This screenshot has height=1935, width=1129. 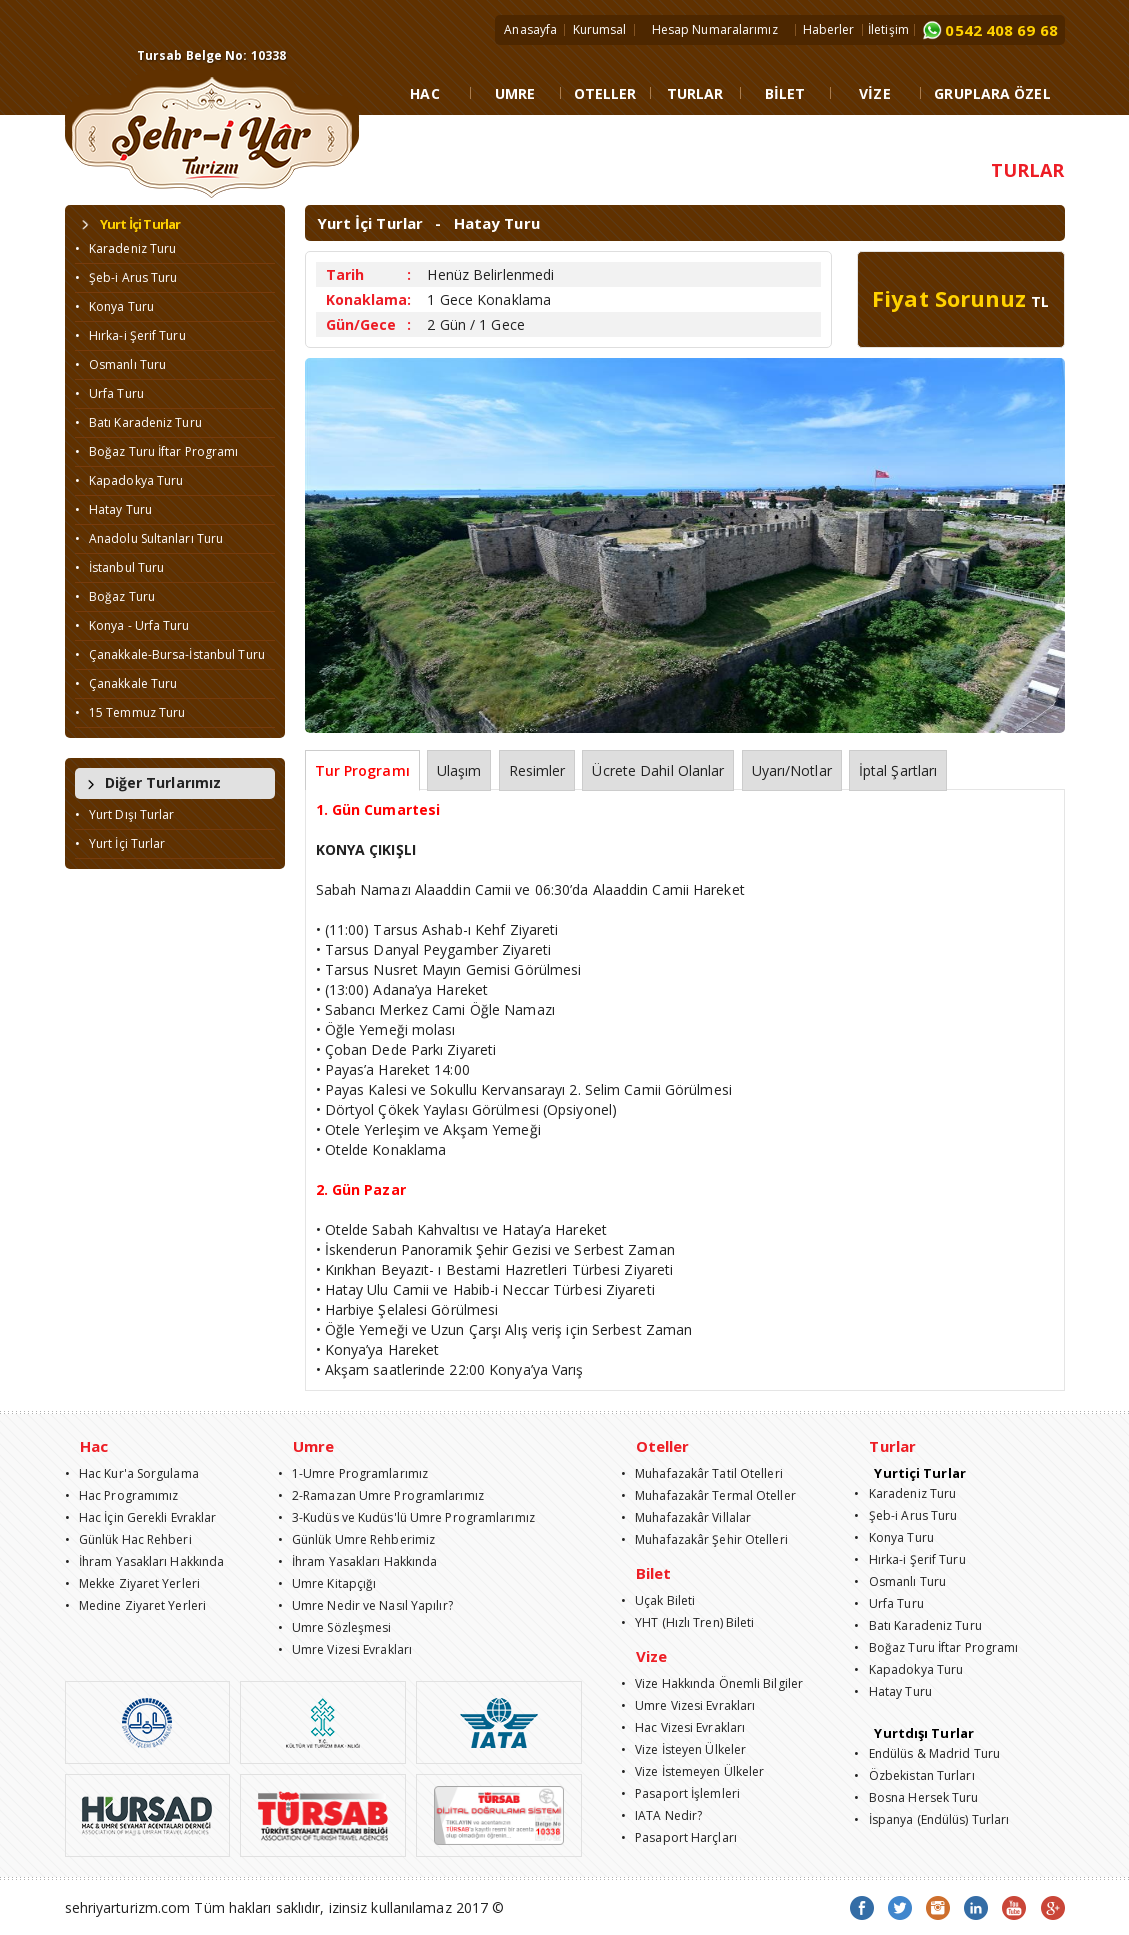 I want to click on UMRE, so click(x=515, y=93).